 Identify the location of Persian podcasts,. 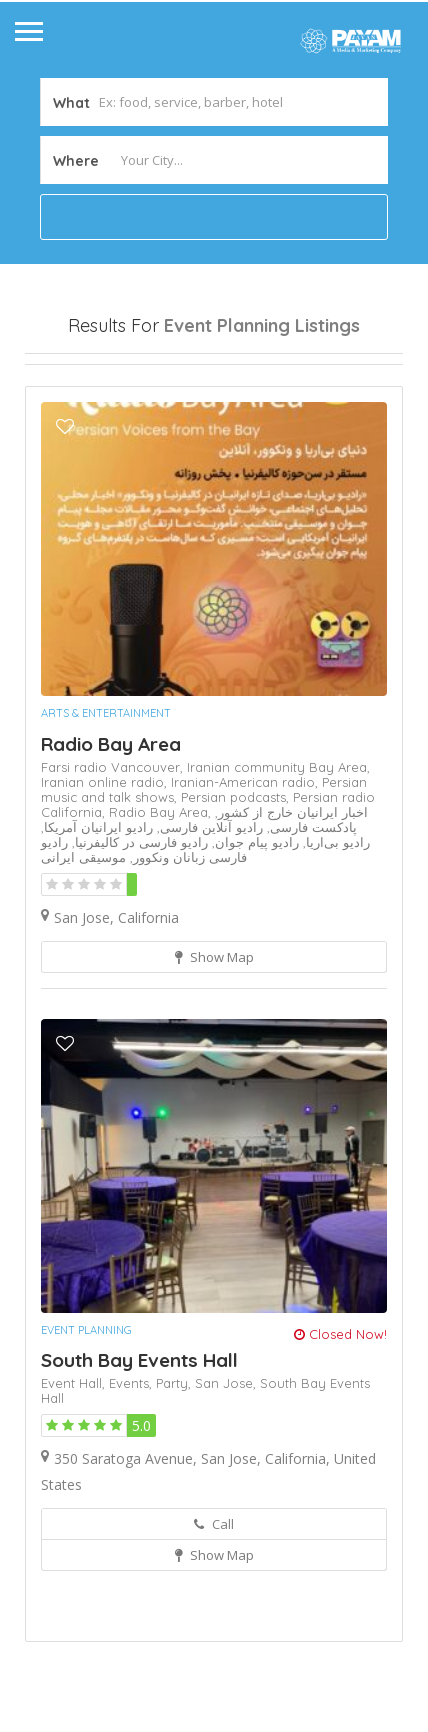
(237, 902).